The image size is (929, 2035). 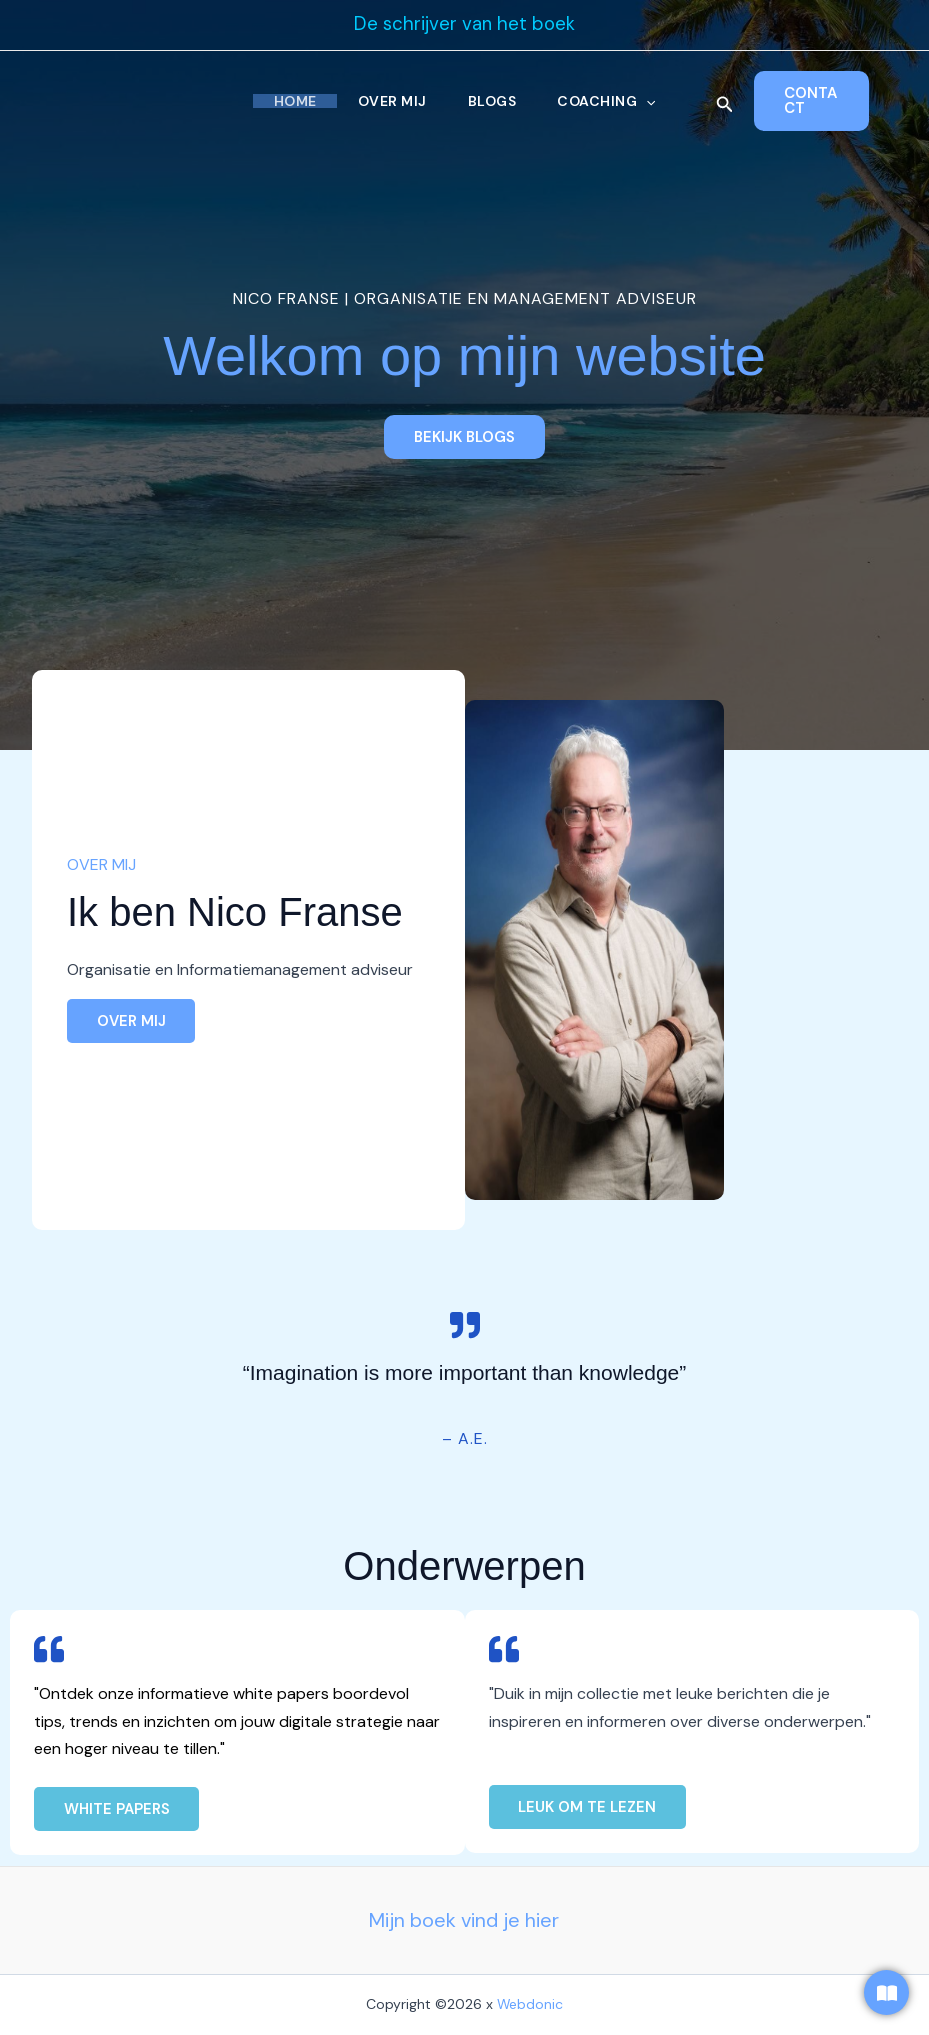 I want to click on Webdonic, so click(x=530, y=2005).